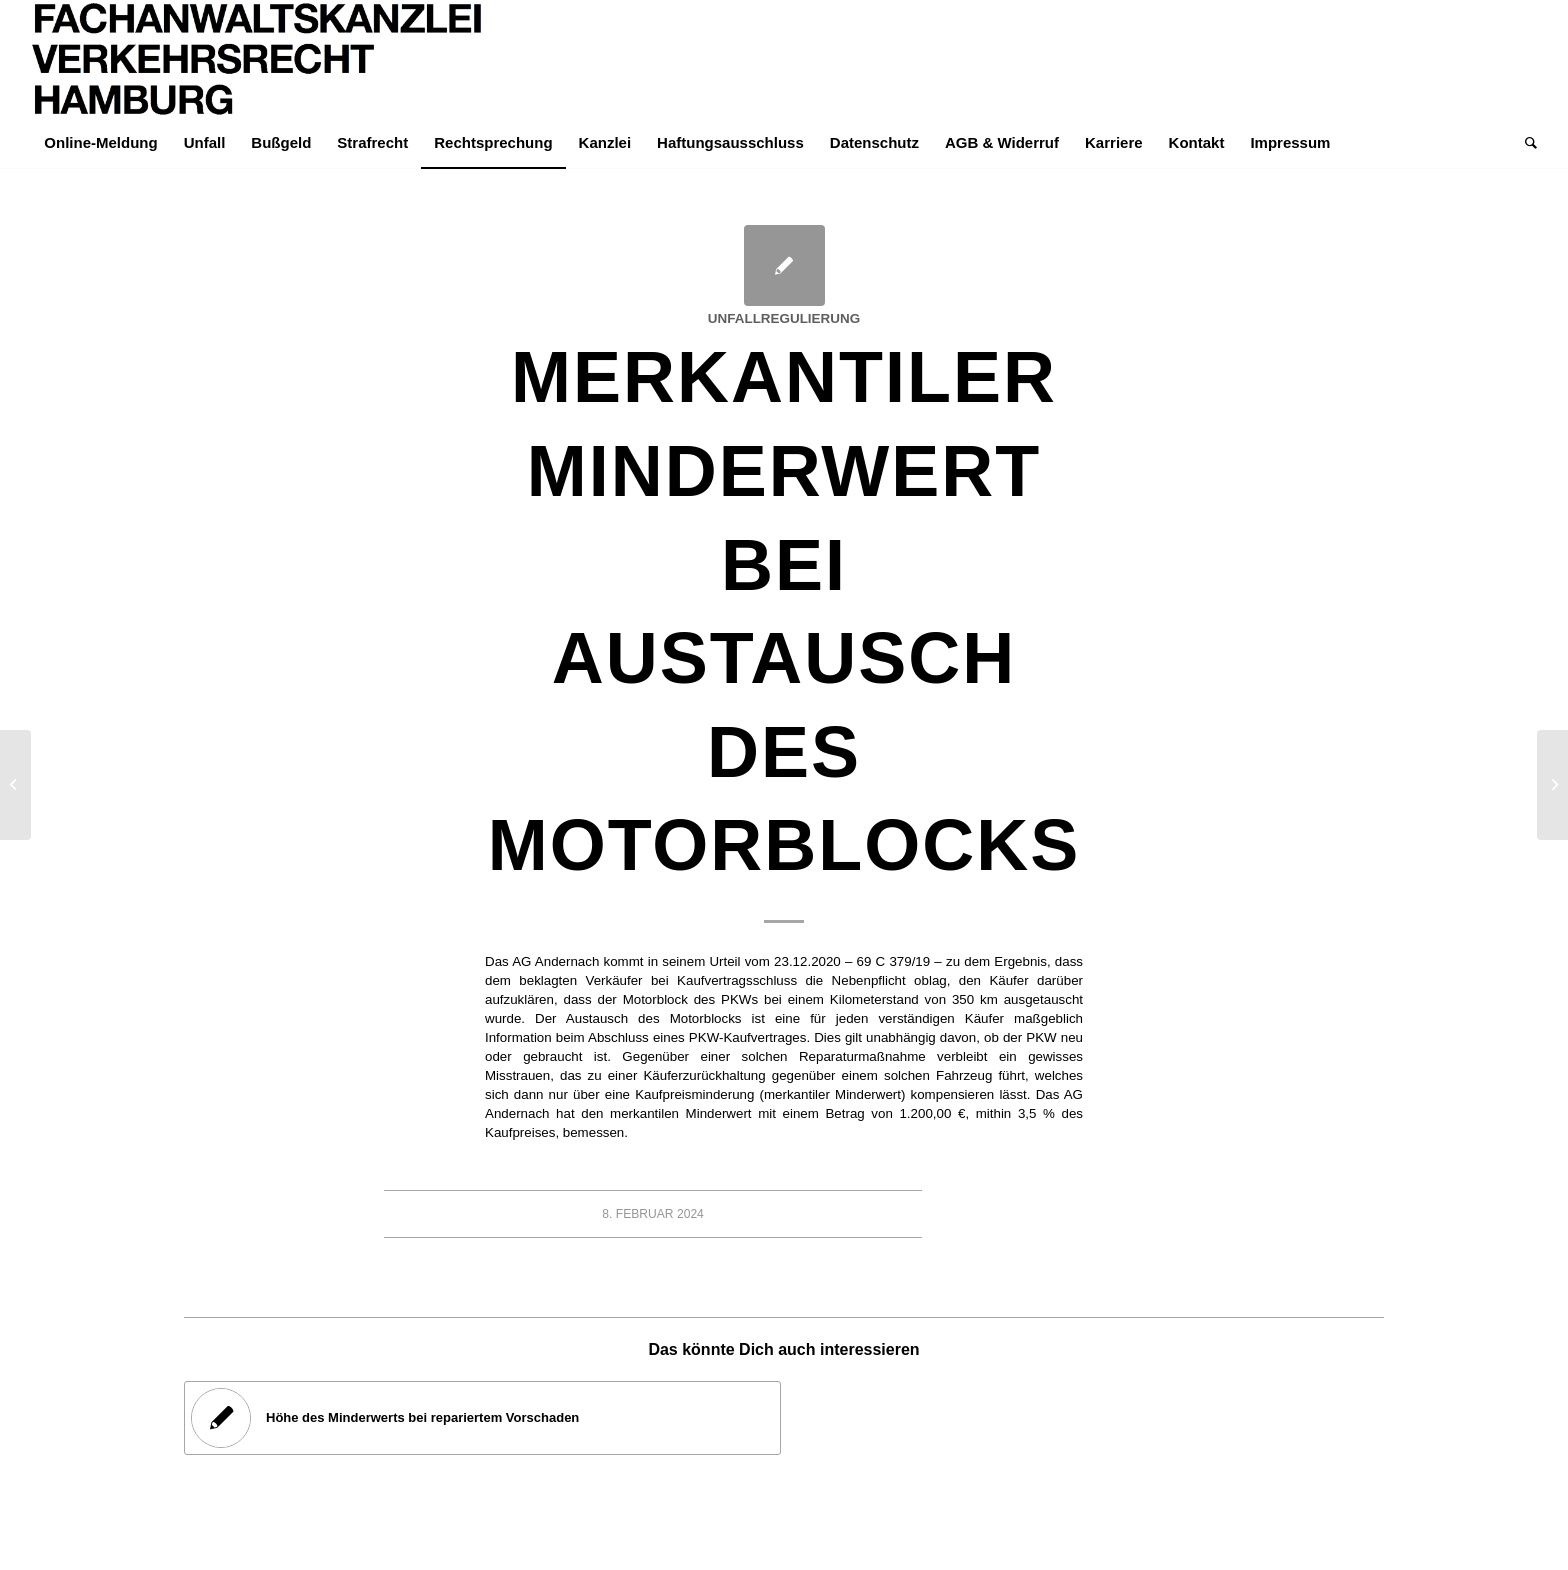 Image resolution: width=1568 pixels, height=1570 pixels. I want to click on [Suche], so click(1524, 143).